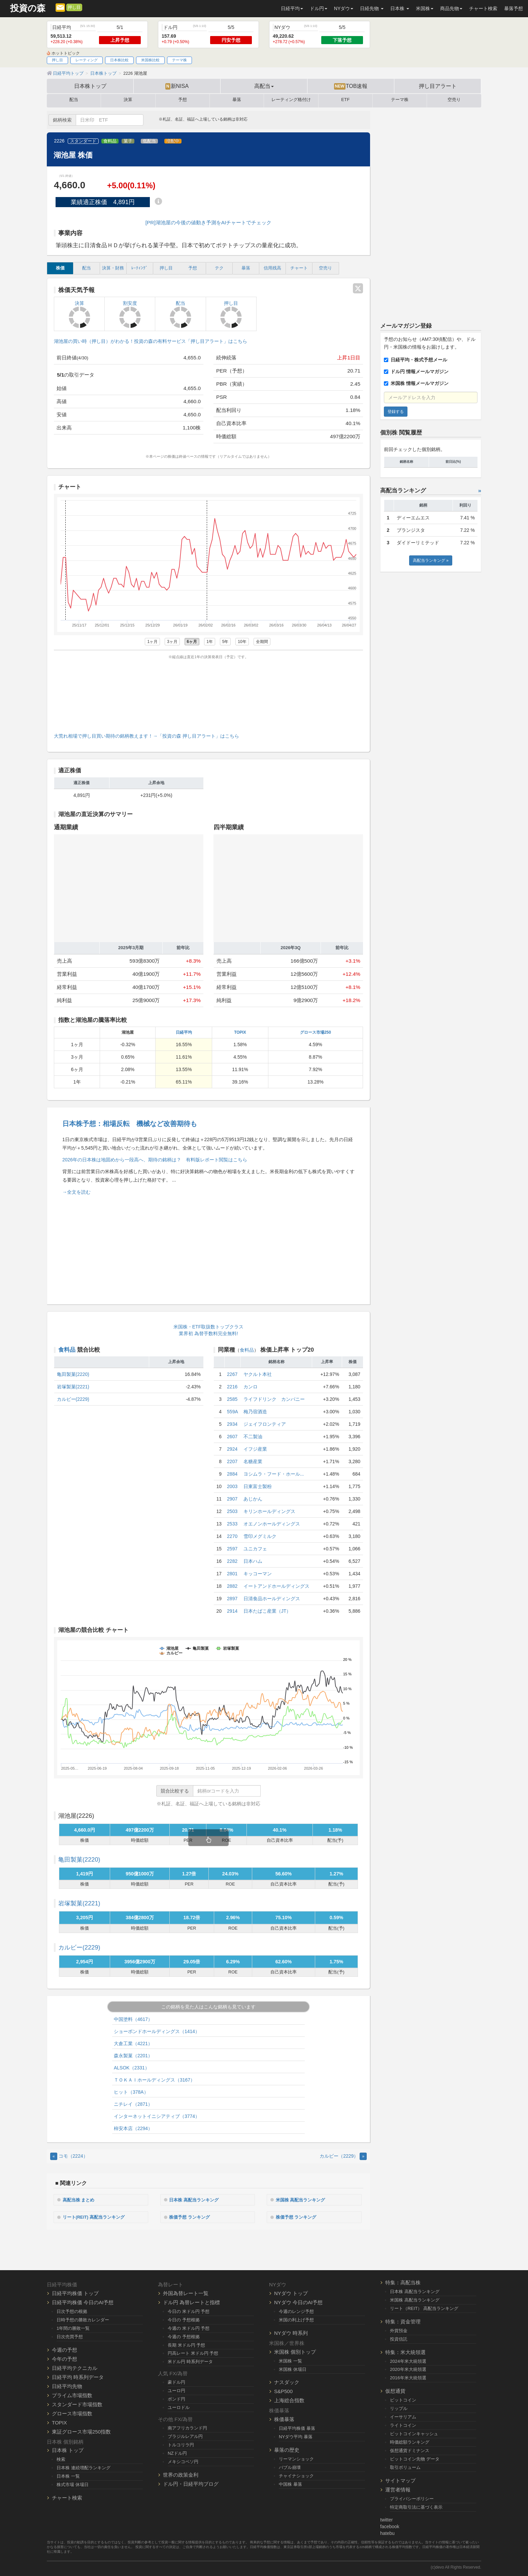 This screenshot has width=528, height=2576. What do you see at coordinates (75, 2292) in the screenshot?
I see `日経平均株価 トップ` at bounding box center [75, 2292].